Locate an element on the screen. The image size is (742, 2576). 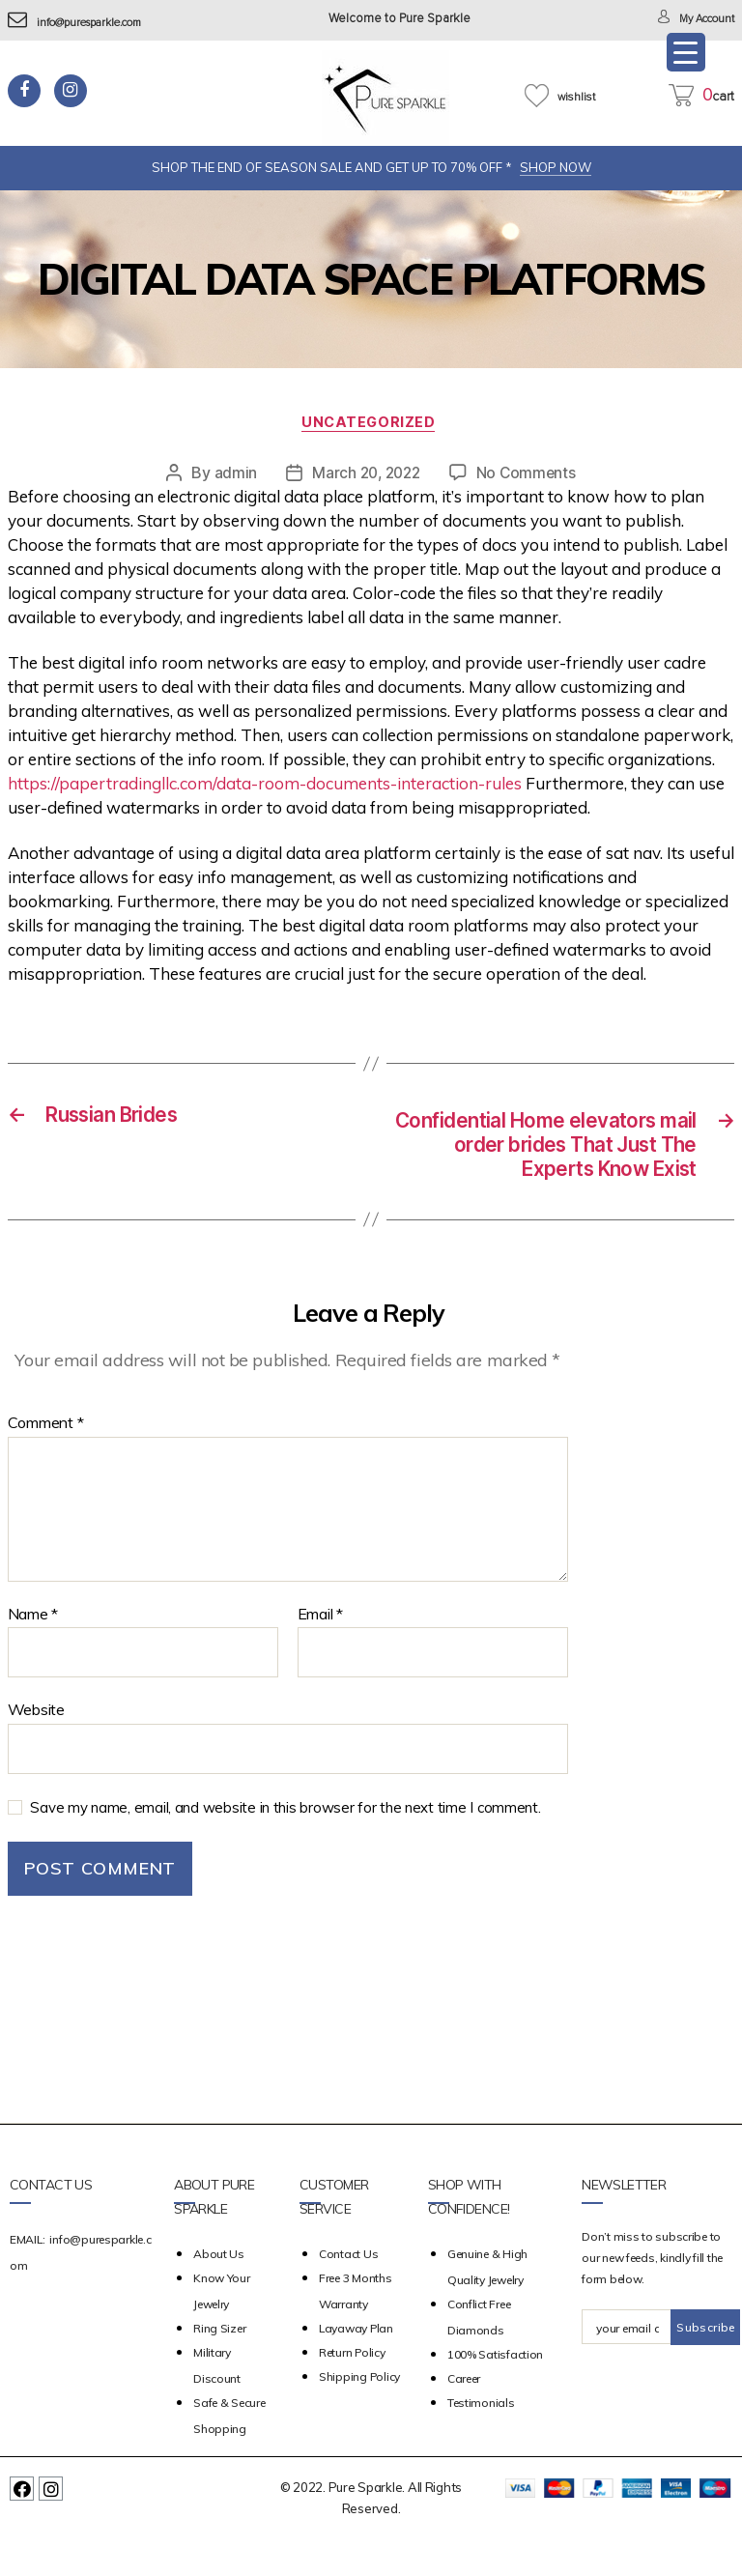
Return Policy is located at coordinates (352, 2390).